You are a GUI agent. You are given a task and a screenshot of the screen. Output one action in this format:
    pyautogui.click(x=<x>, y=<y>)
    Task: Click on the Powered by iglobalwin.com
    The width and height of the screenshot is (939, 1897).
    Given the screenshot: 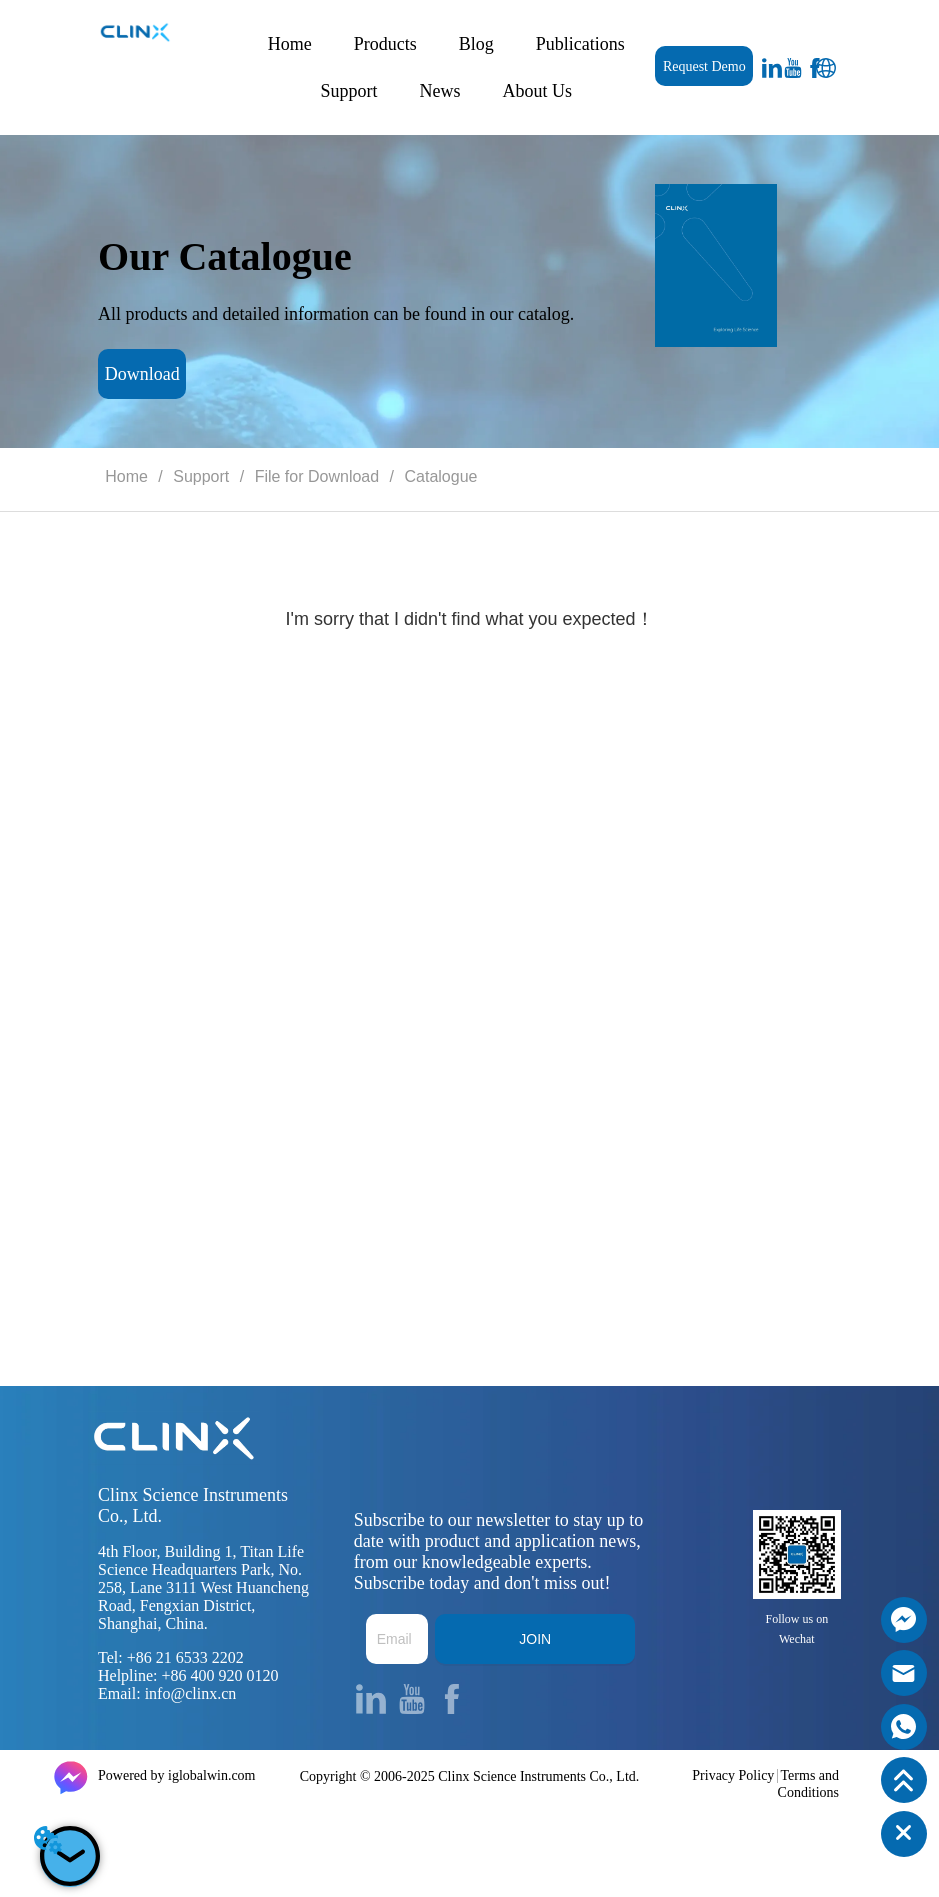 What is the action you would take?
    pyautogui.click(x=176, y=1775)
    